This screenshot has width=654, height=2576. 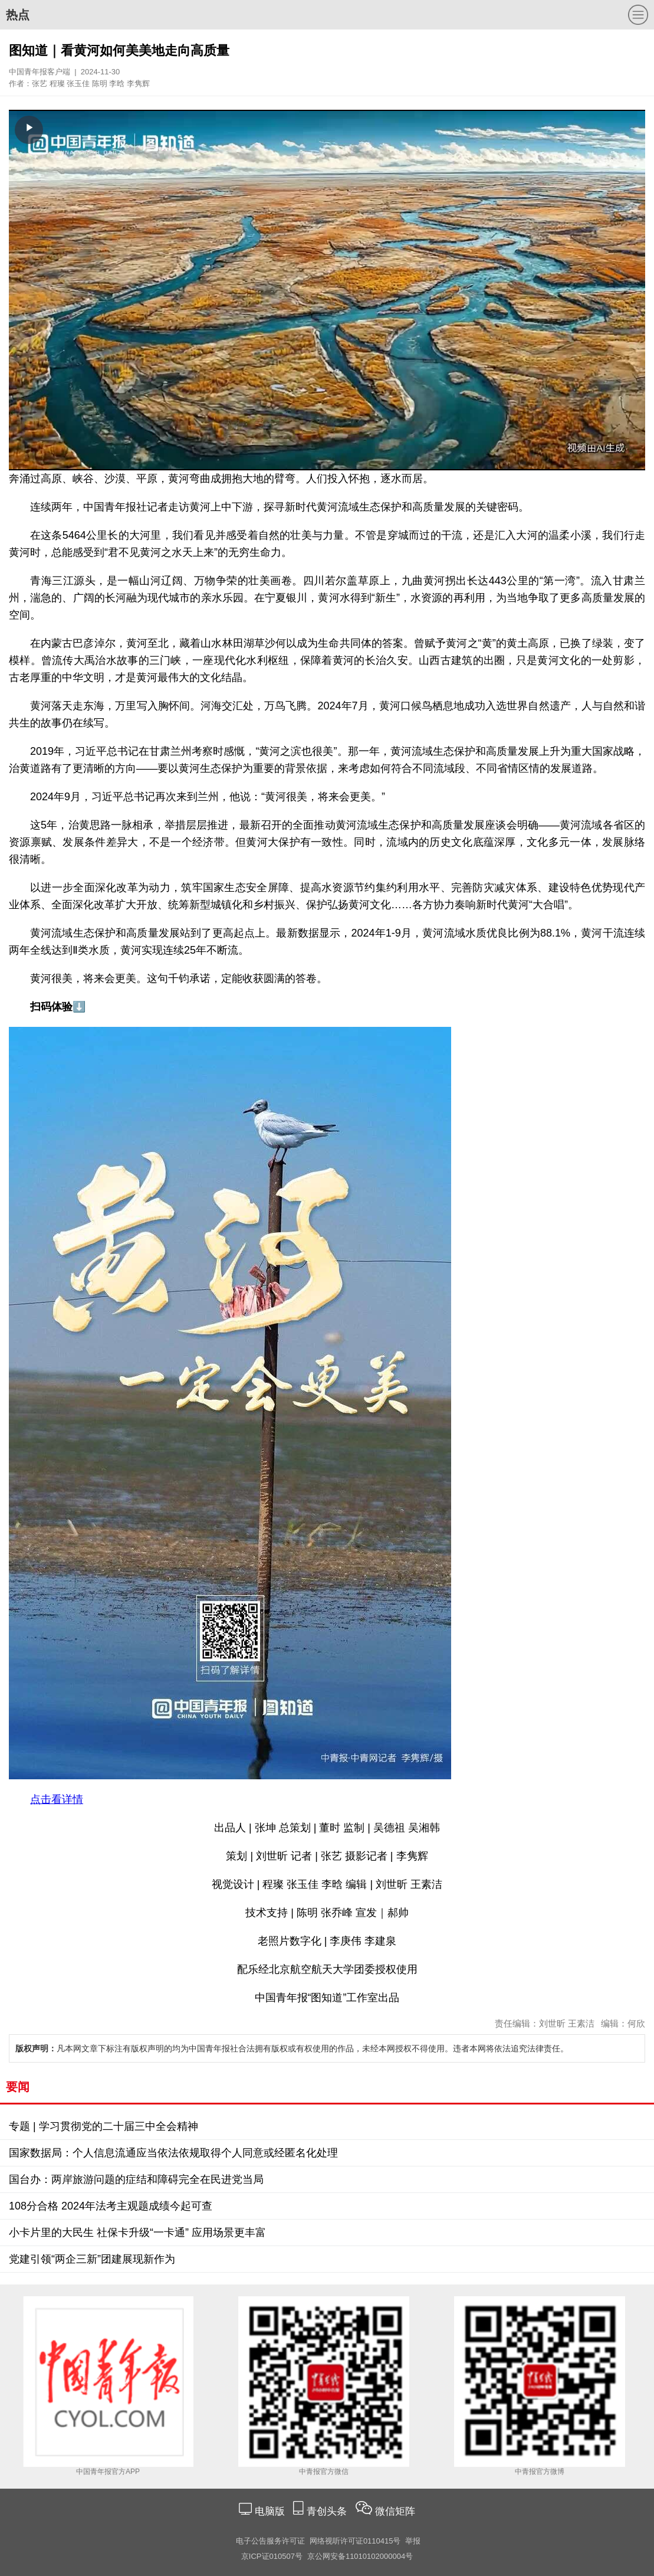 What do you see at coordinates (56, 1799) in the screenshot?
I see `点击看详情` at bounding box center [56, 1799].